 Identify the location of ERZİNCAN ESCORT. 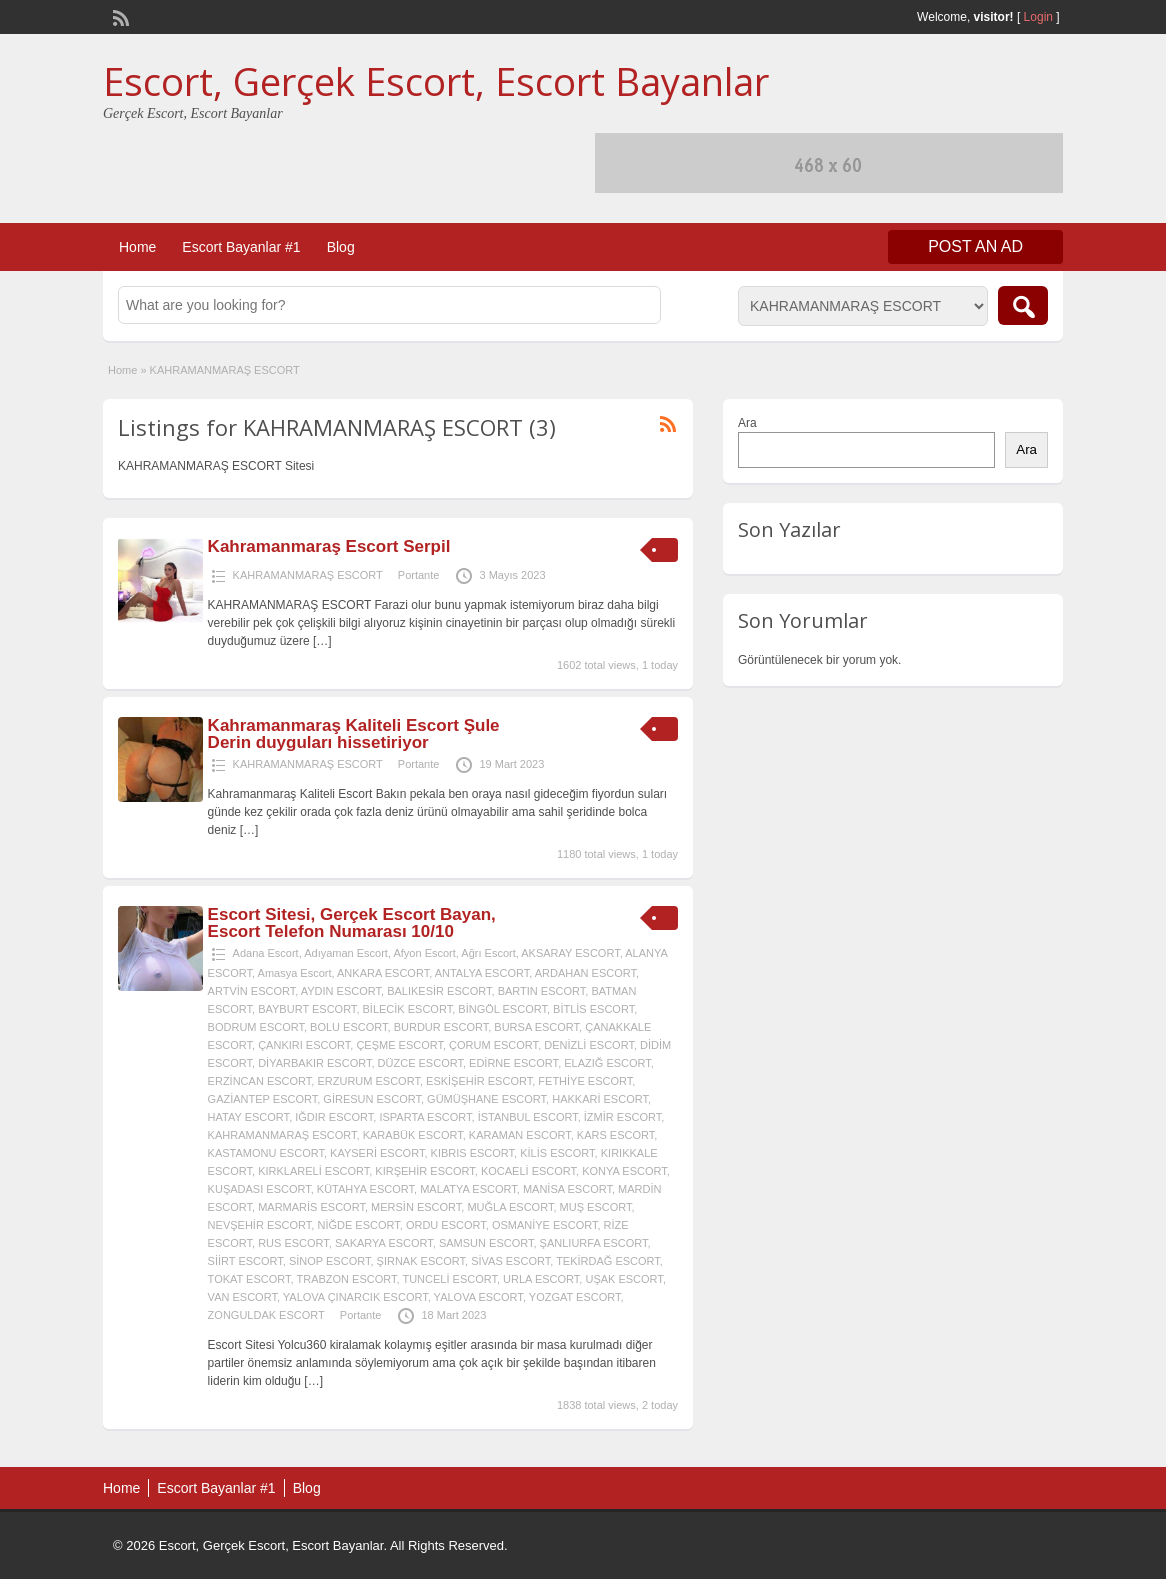
(260, 1081).